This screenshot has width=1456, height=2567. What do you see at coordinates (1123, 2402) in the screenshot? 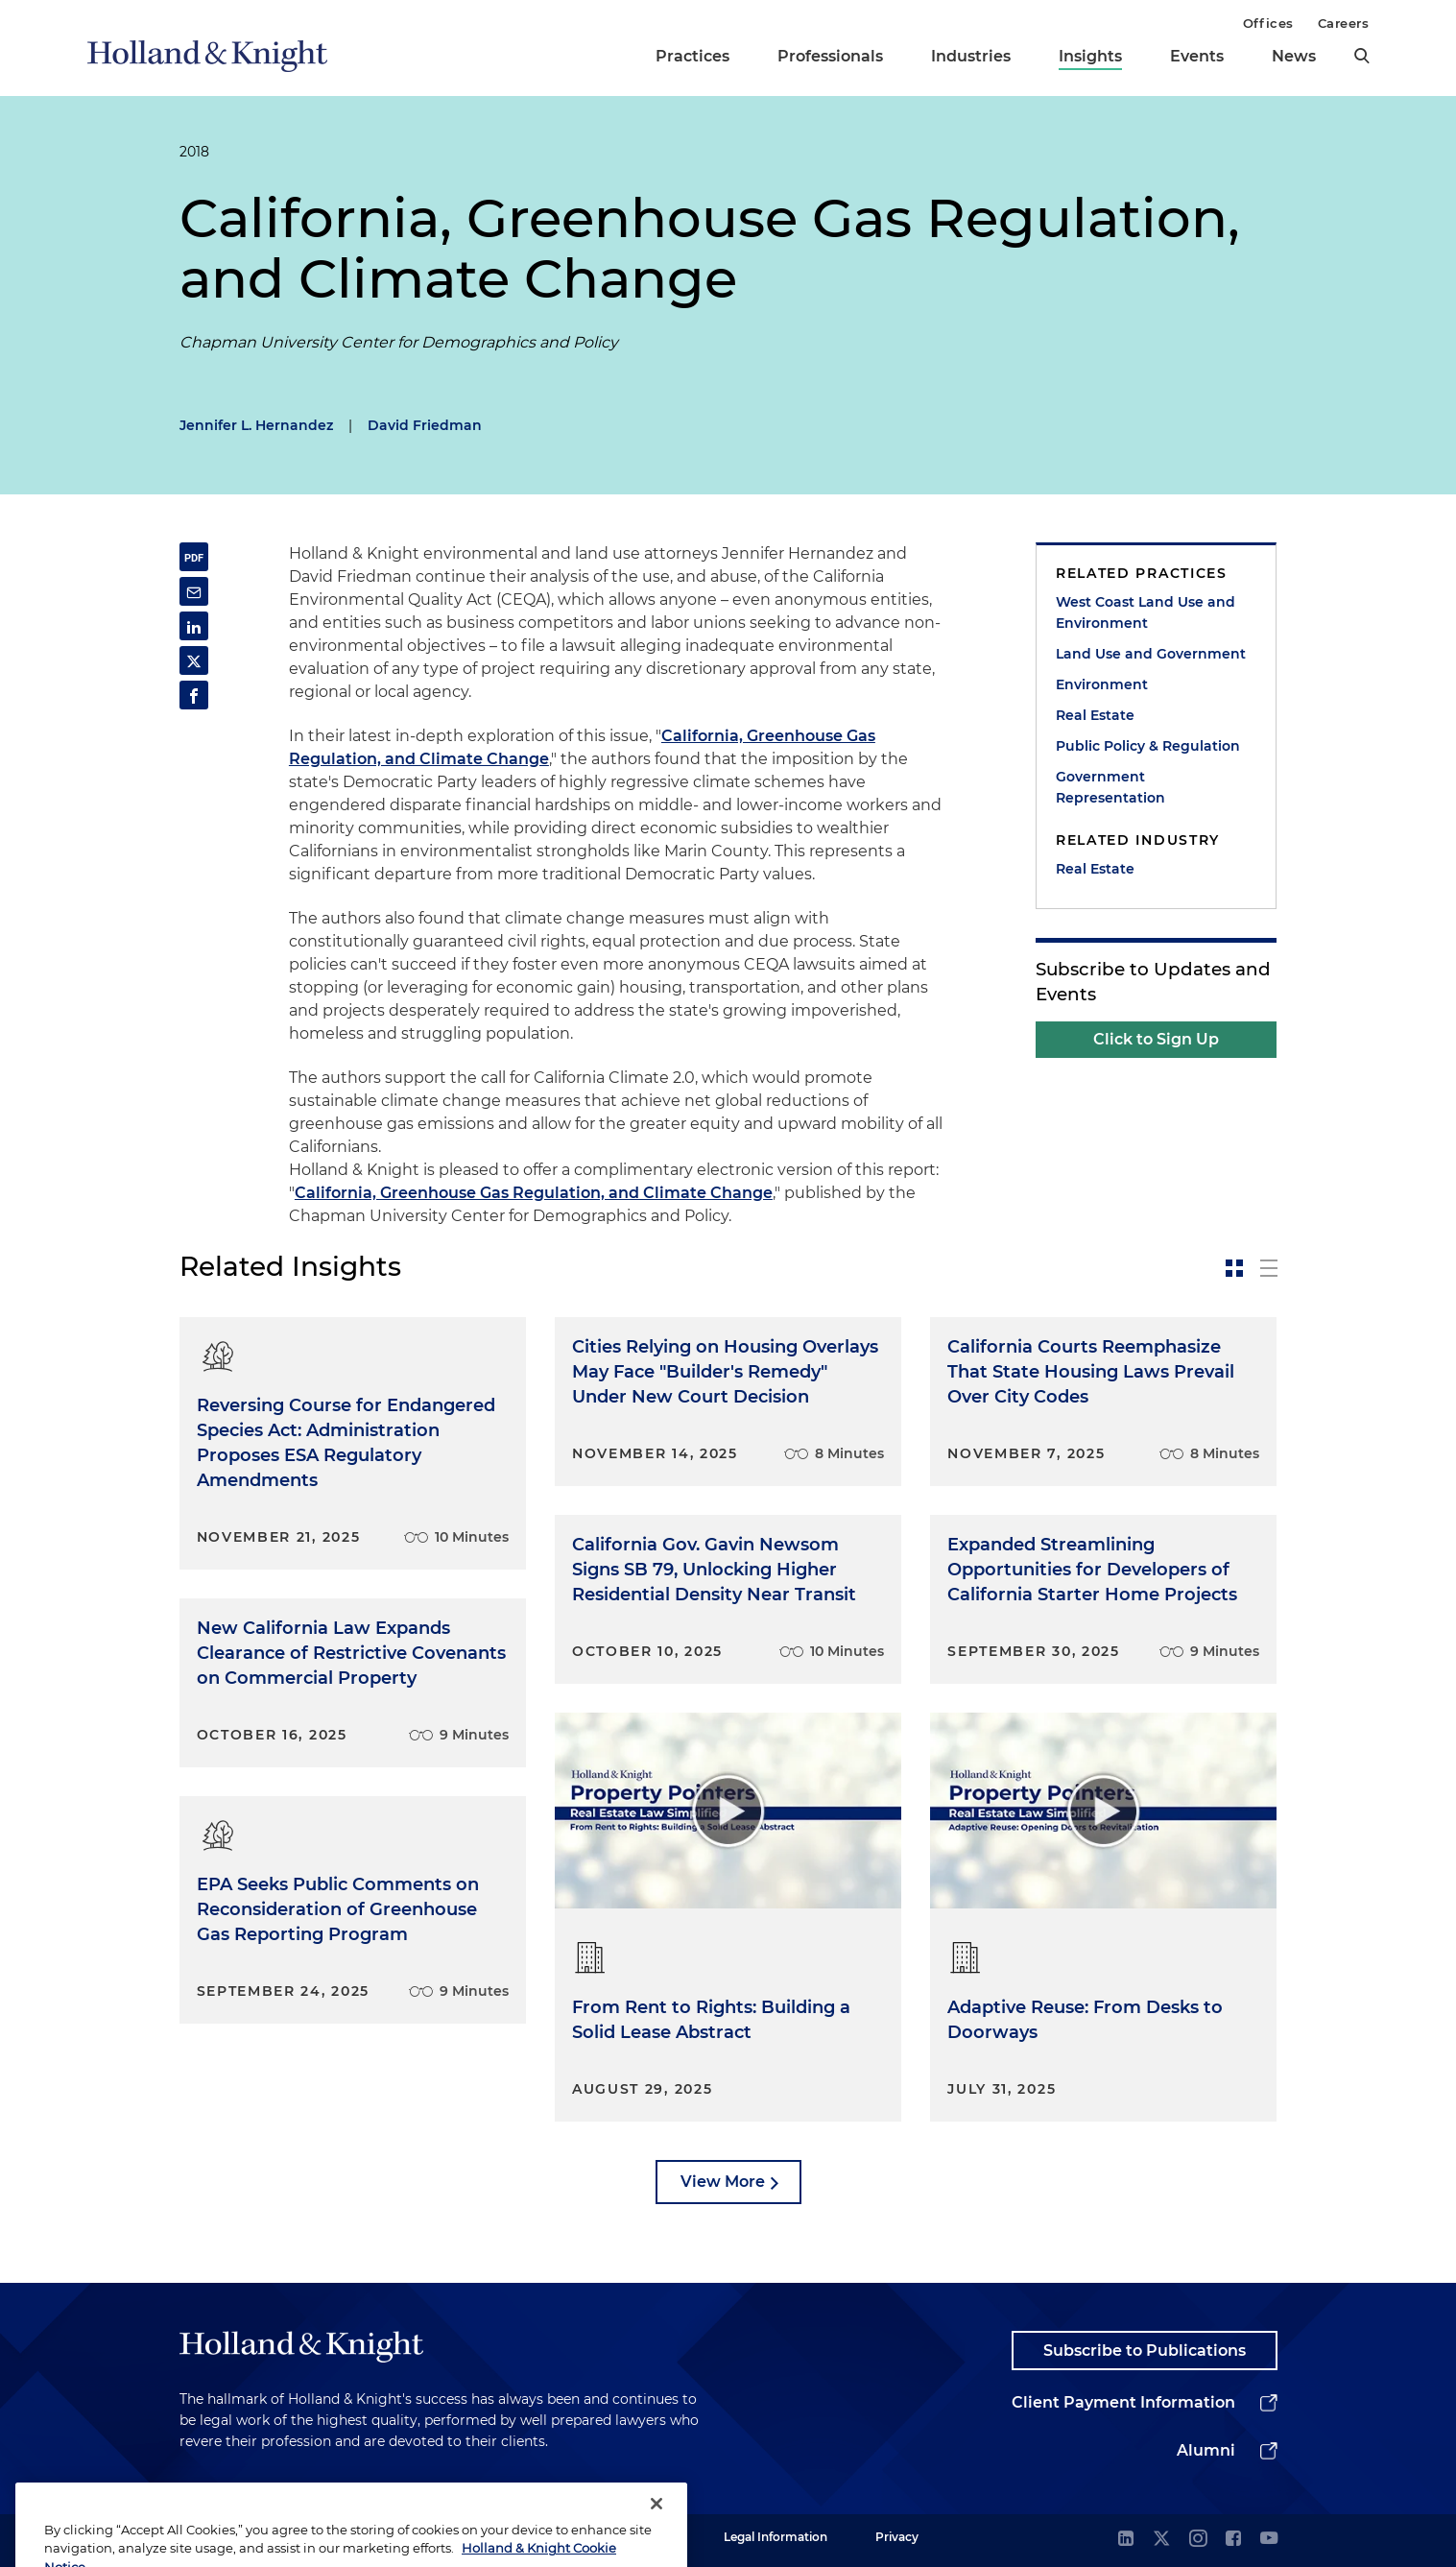
I see `Client Payment Information` at bounding box center [1123, 2402].